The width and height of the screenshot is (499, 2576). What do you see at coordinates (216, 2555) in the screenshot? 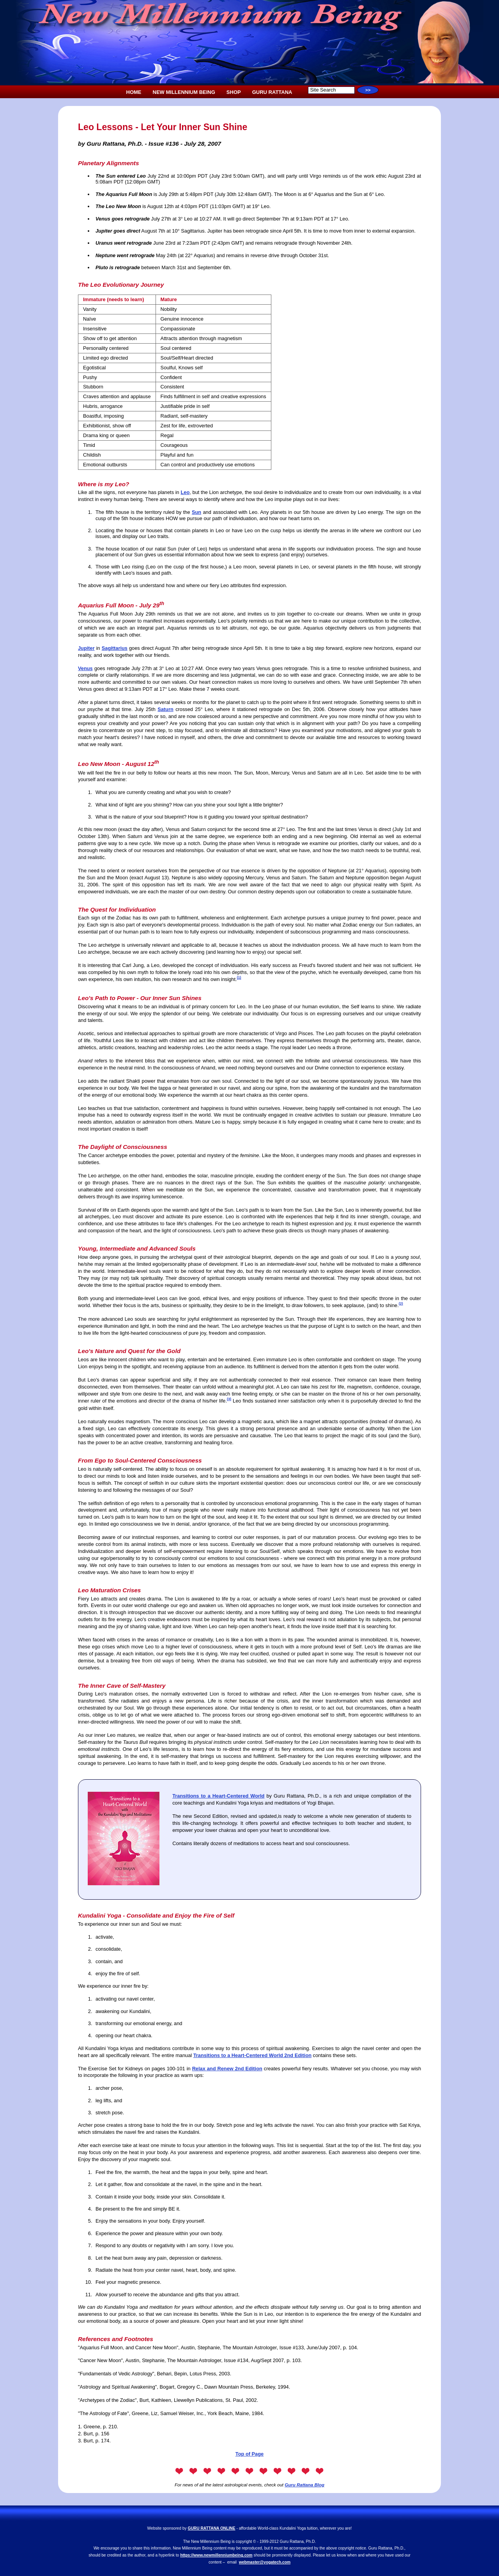
I see `https://www.newmillenniumbeing.com` at bounding box center [216, 2555].